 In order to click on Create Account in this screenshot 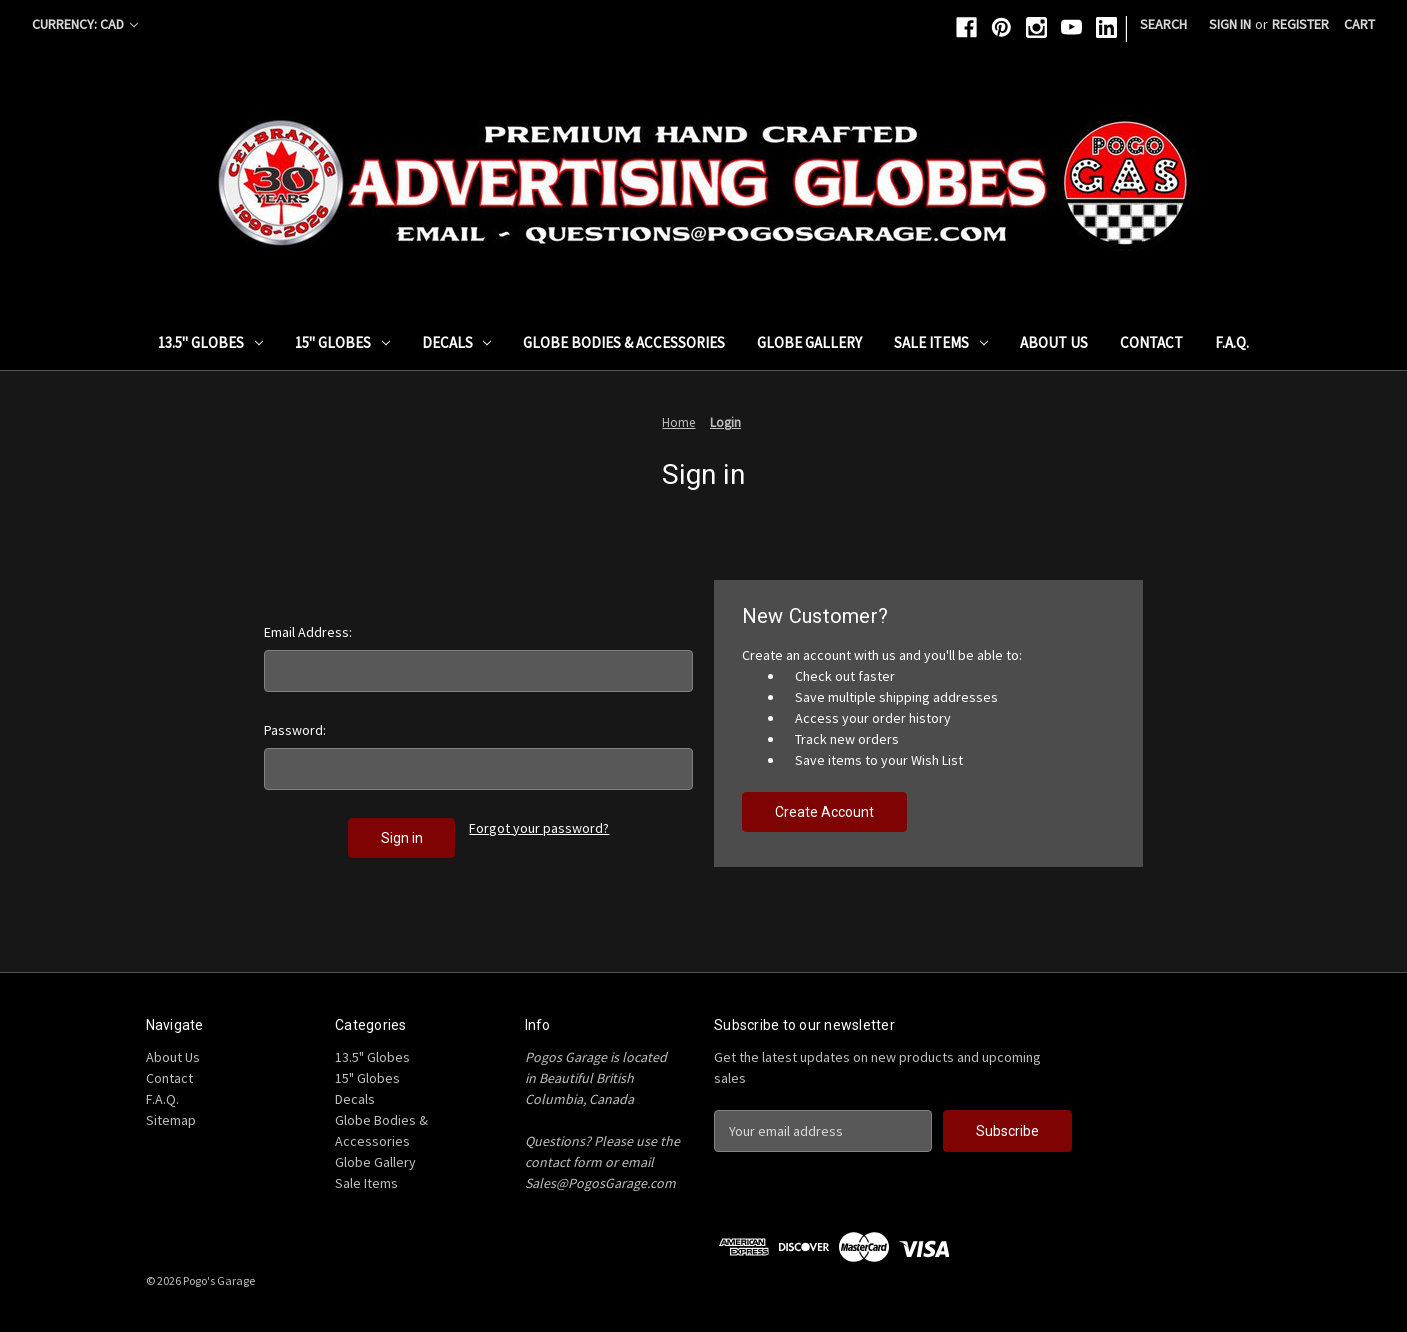, I will do `click(824, 812)`.